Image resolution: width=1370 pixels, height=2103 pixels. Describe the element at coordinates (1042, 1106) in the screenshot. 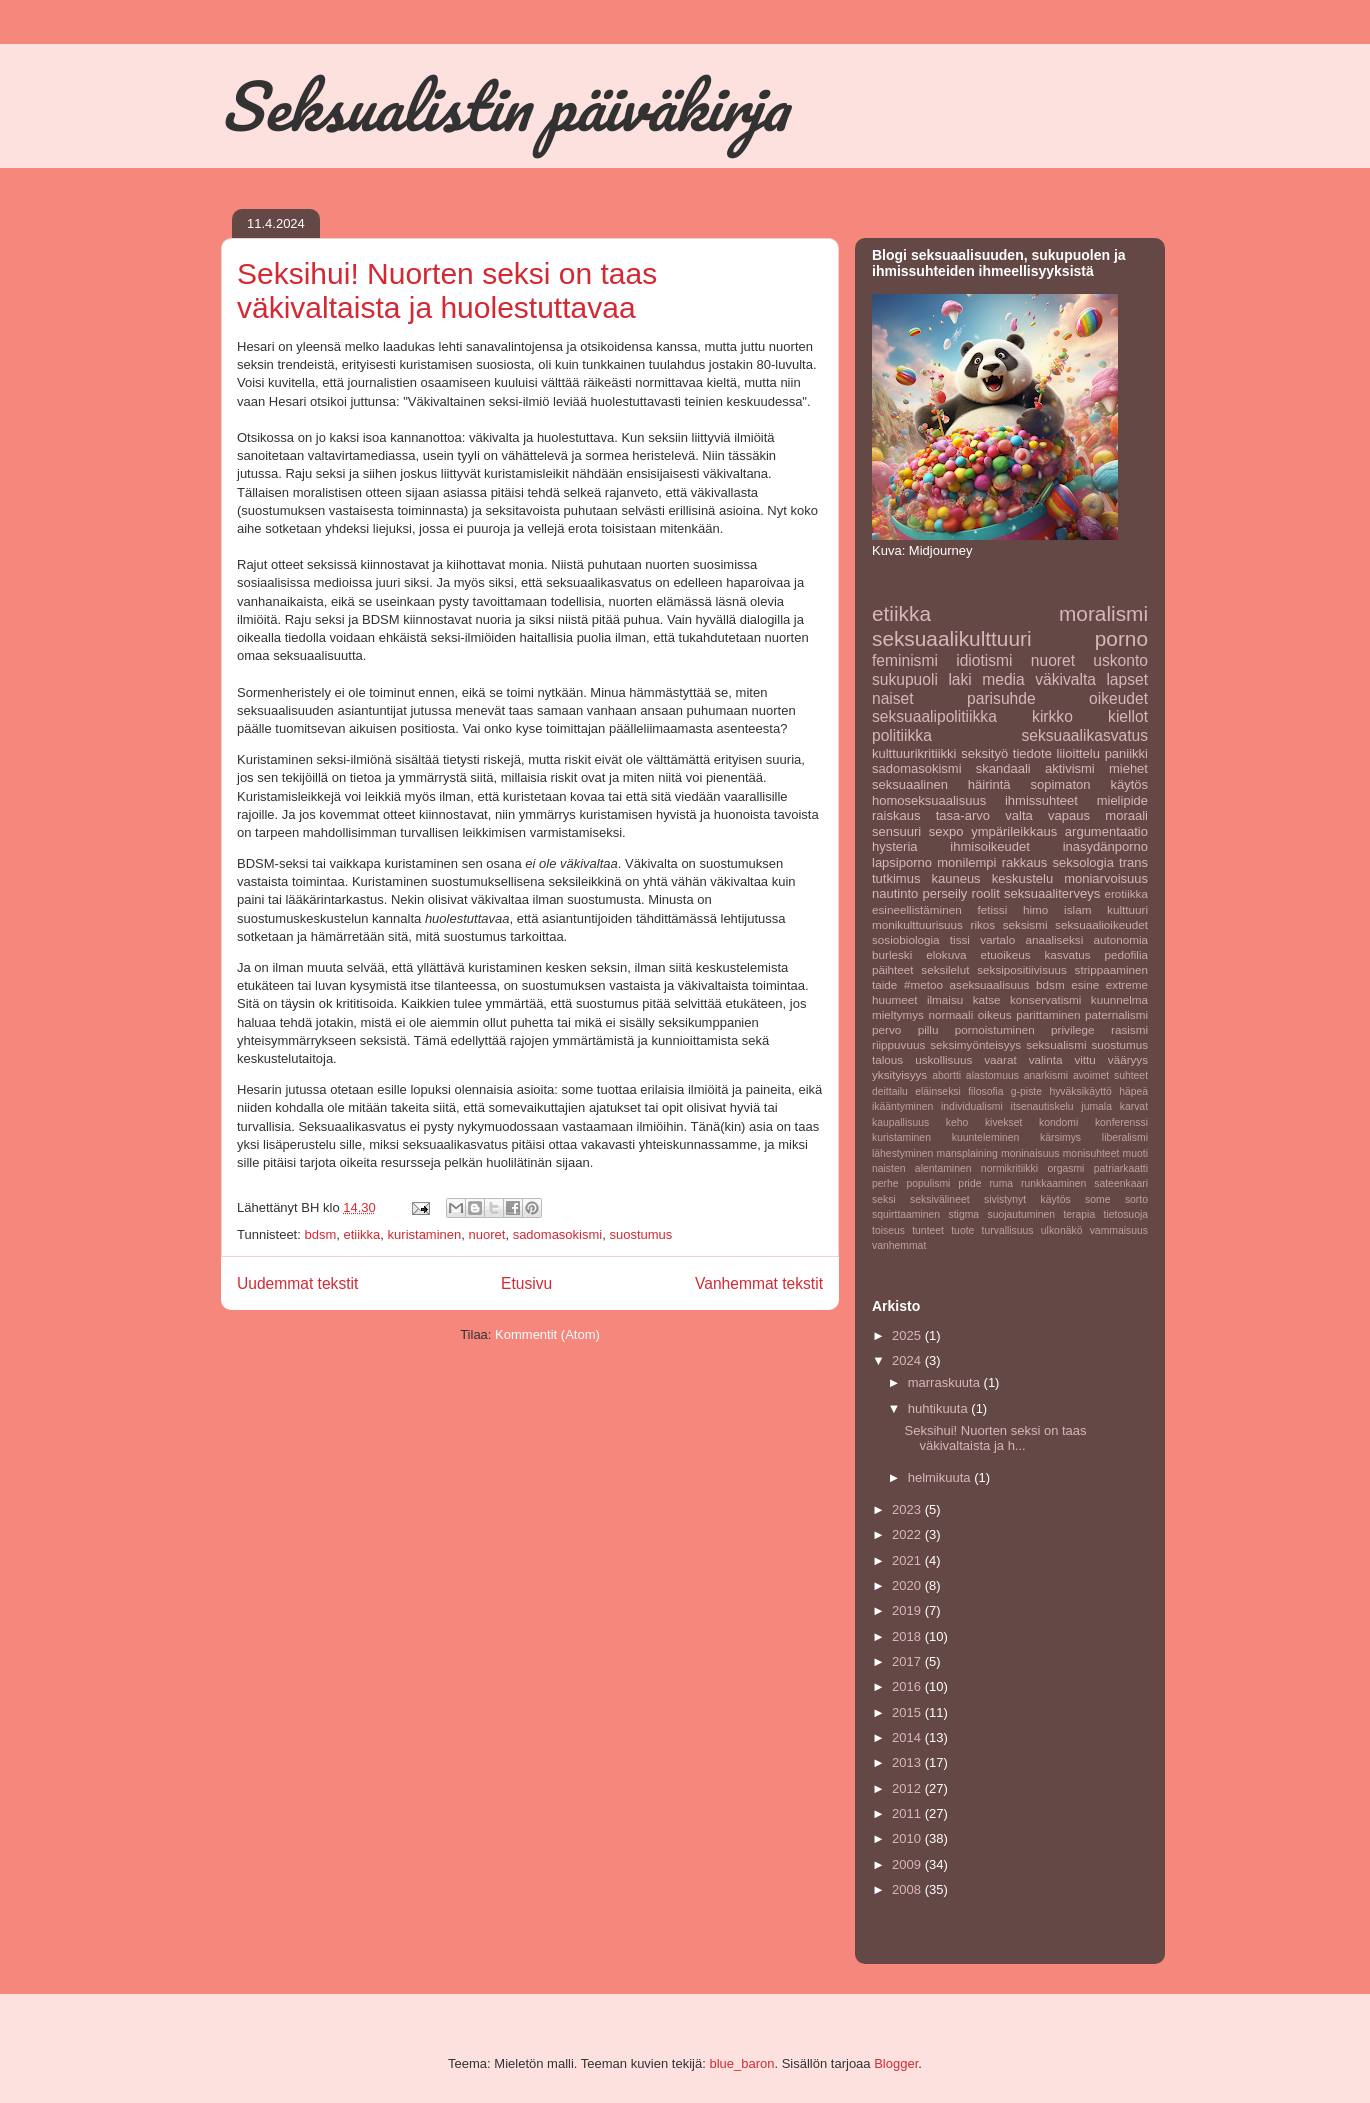

I see `itsenautiskelu` at that location.